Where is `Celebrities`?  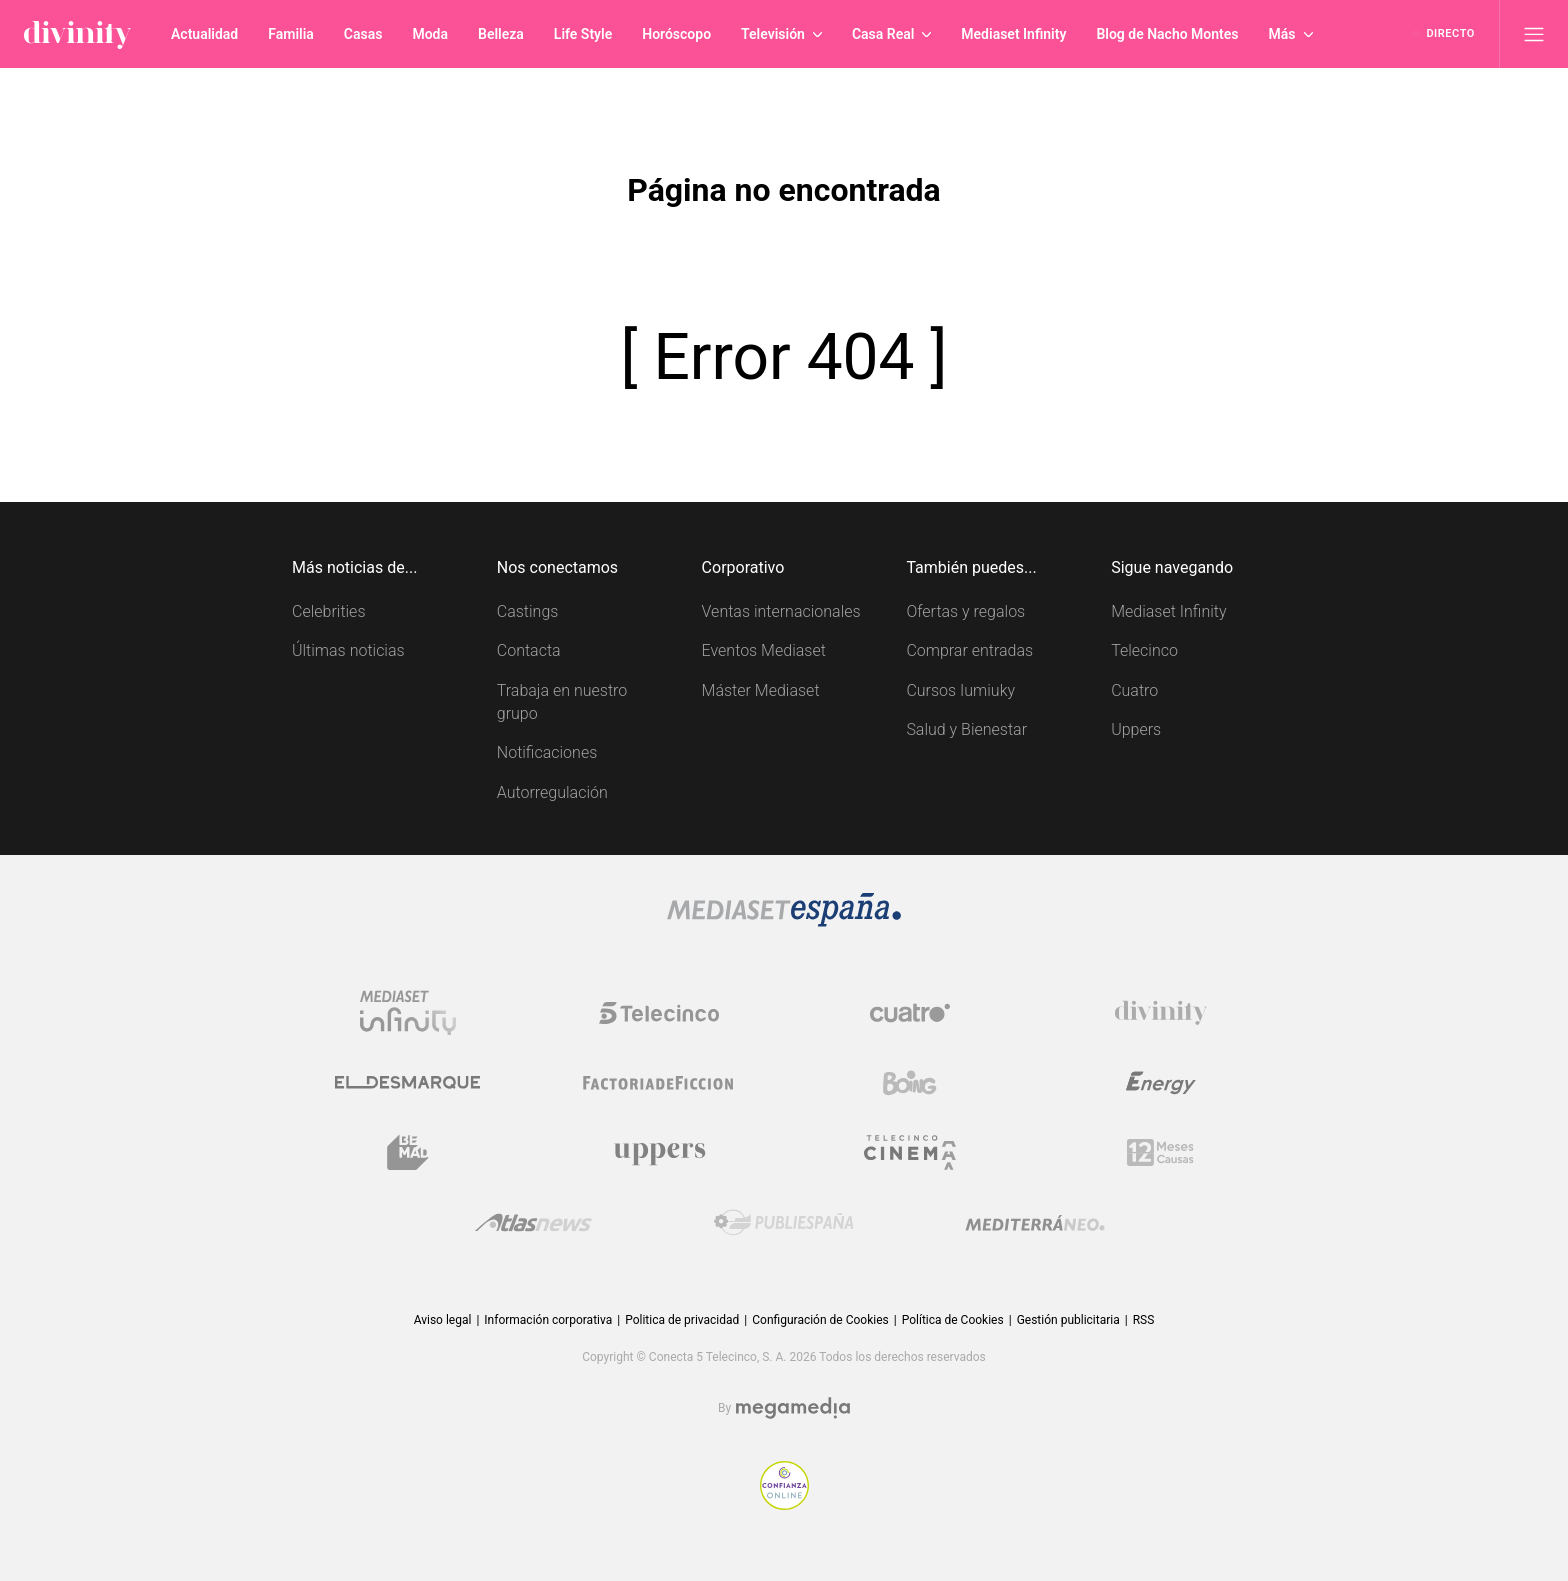
Celebrities is located at coordinates (329, 611).